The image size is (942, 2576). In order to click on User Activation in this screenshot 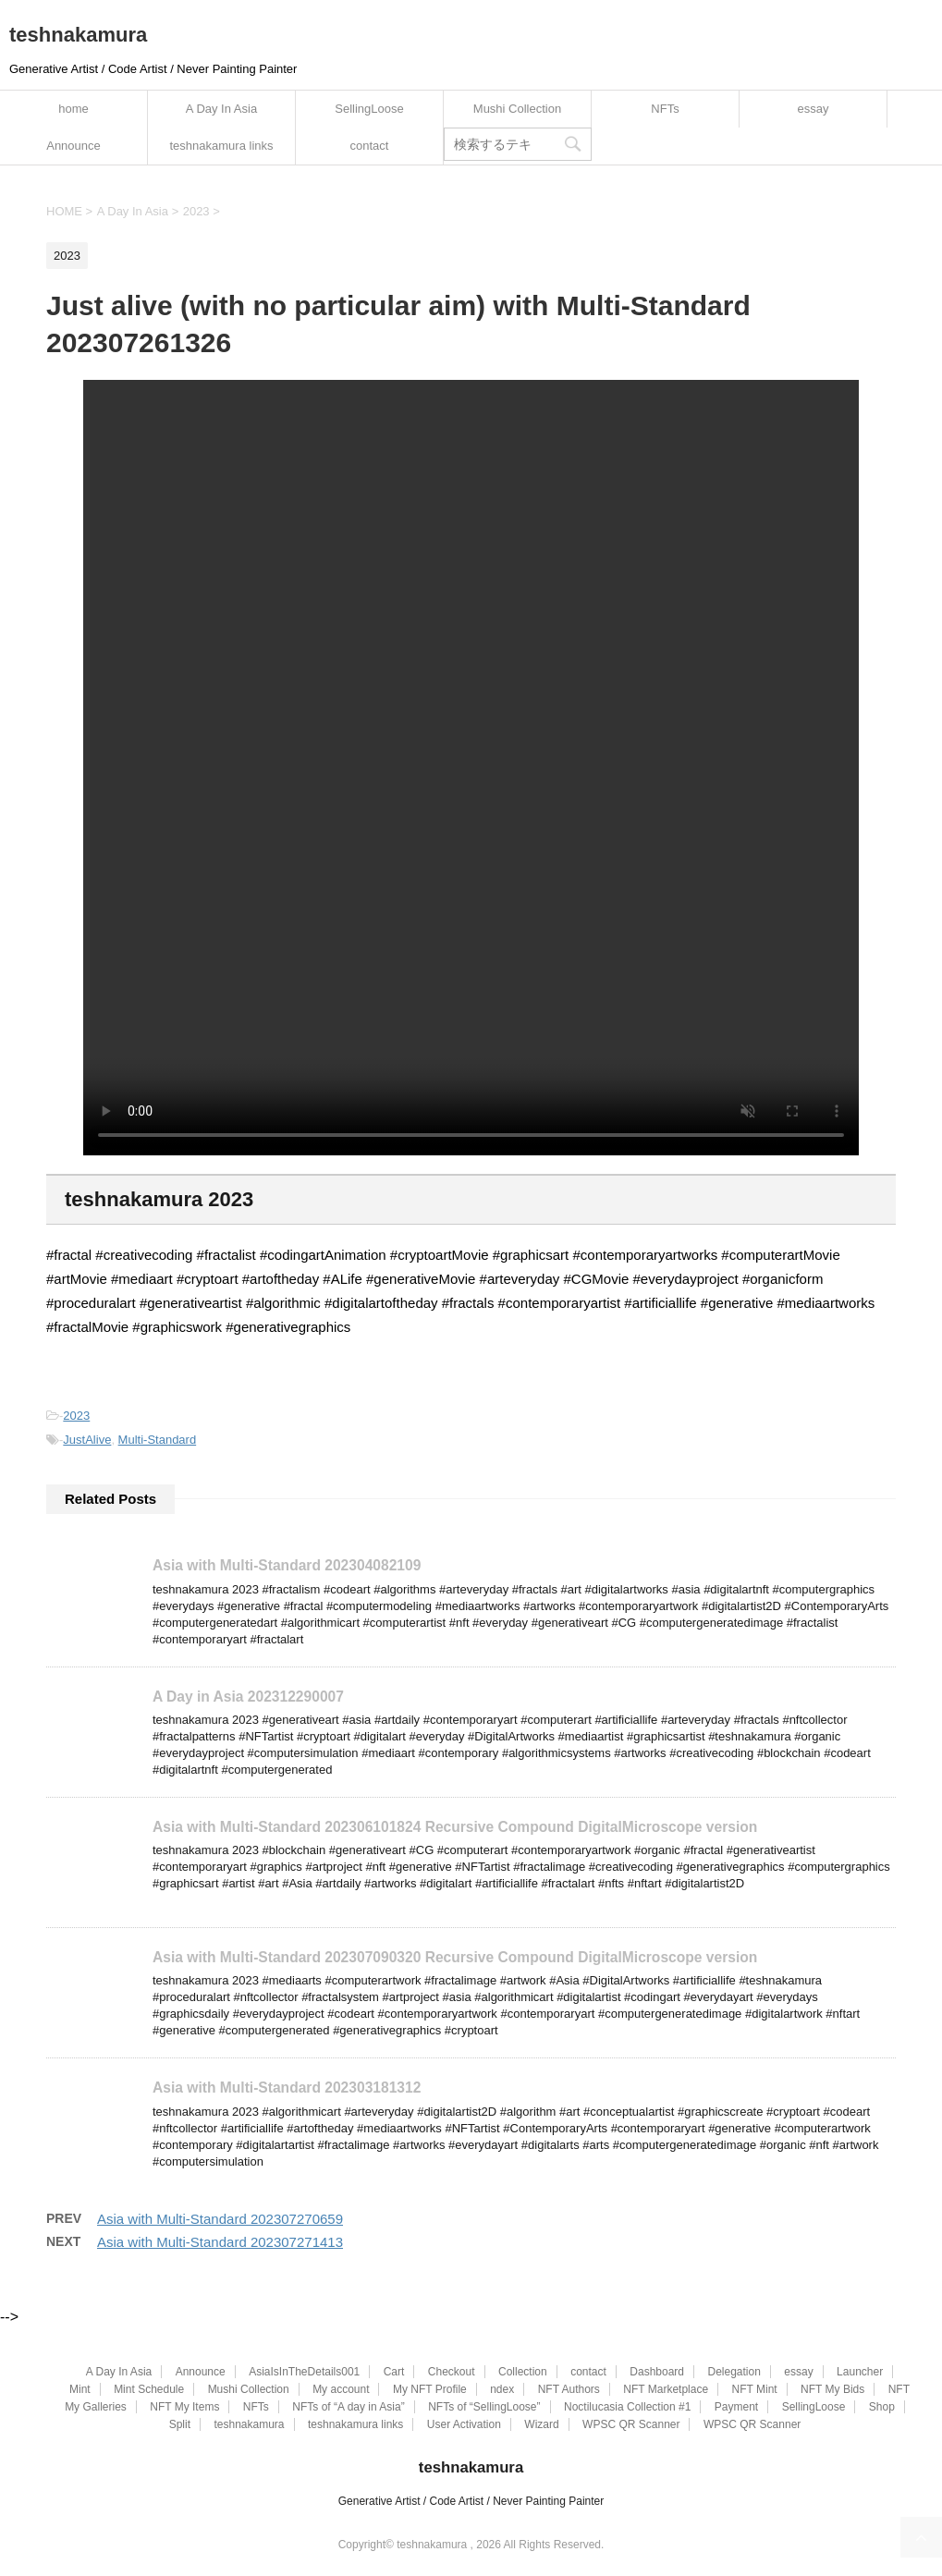, I will do `click(464, 2424)`.